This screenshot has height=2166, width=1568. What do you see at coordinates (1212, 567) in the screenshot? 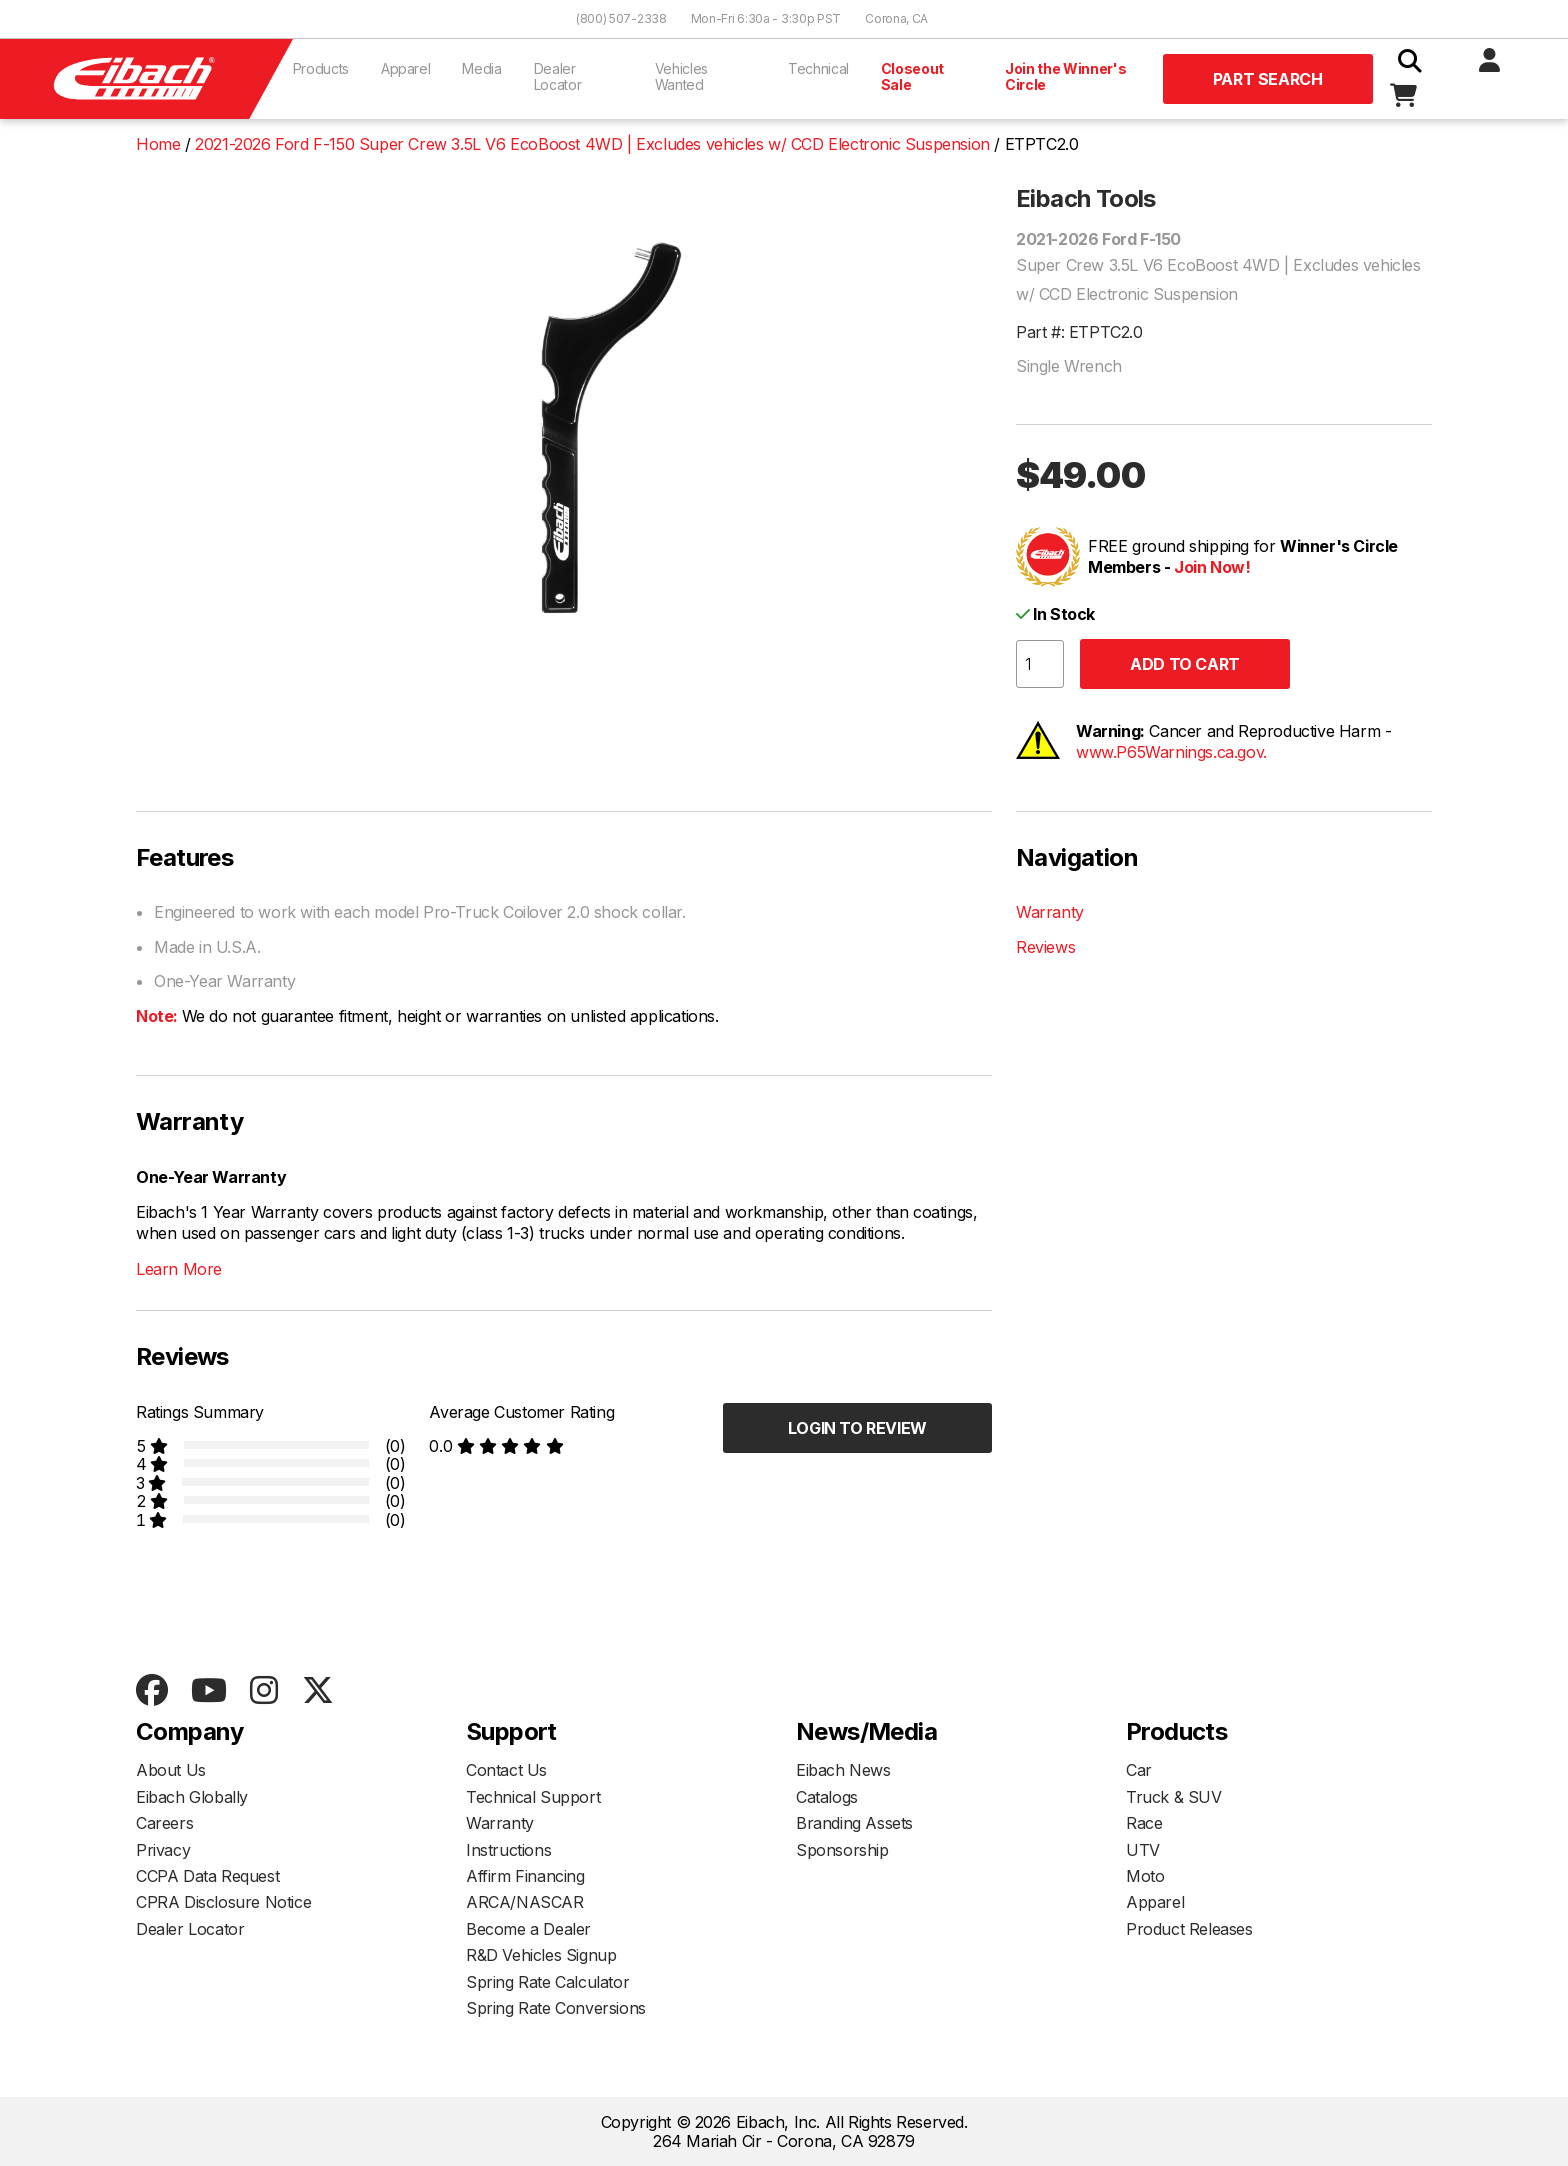
I see `Join Now!` at bounding box center [1212, 567].